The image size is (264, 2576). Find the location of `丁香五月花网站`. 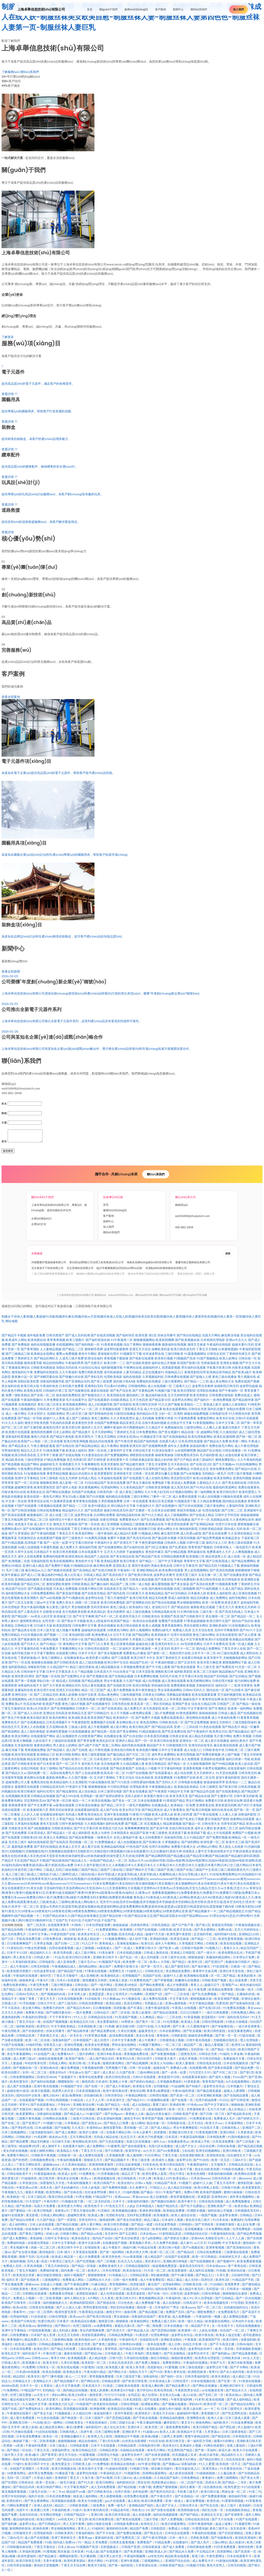

丁香五月花网站 is located at coordinates (105, 1439).